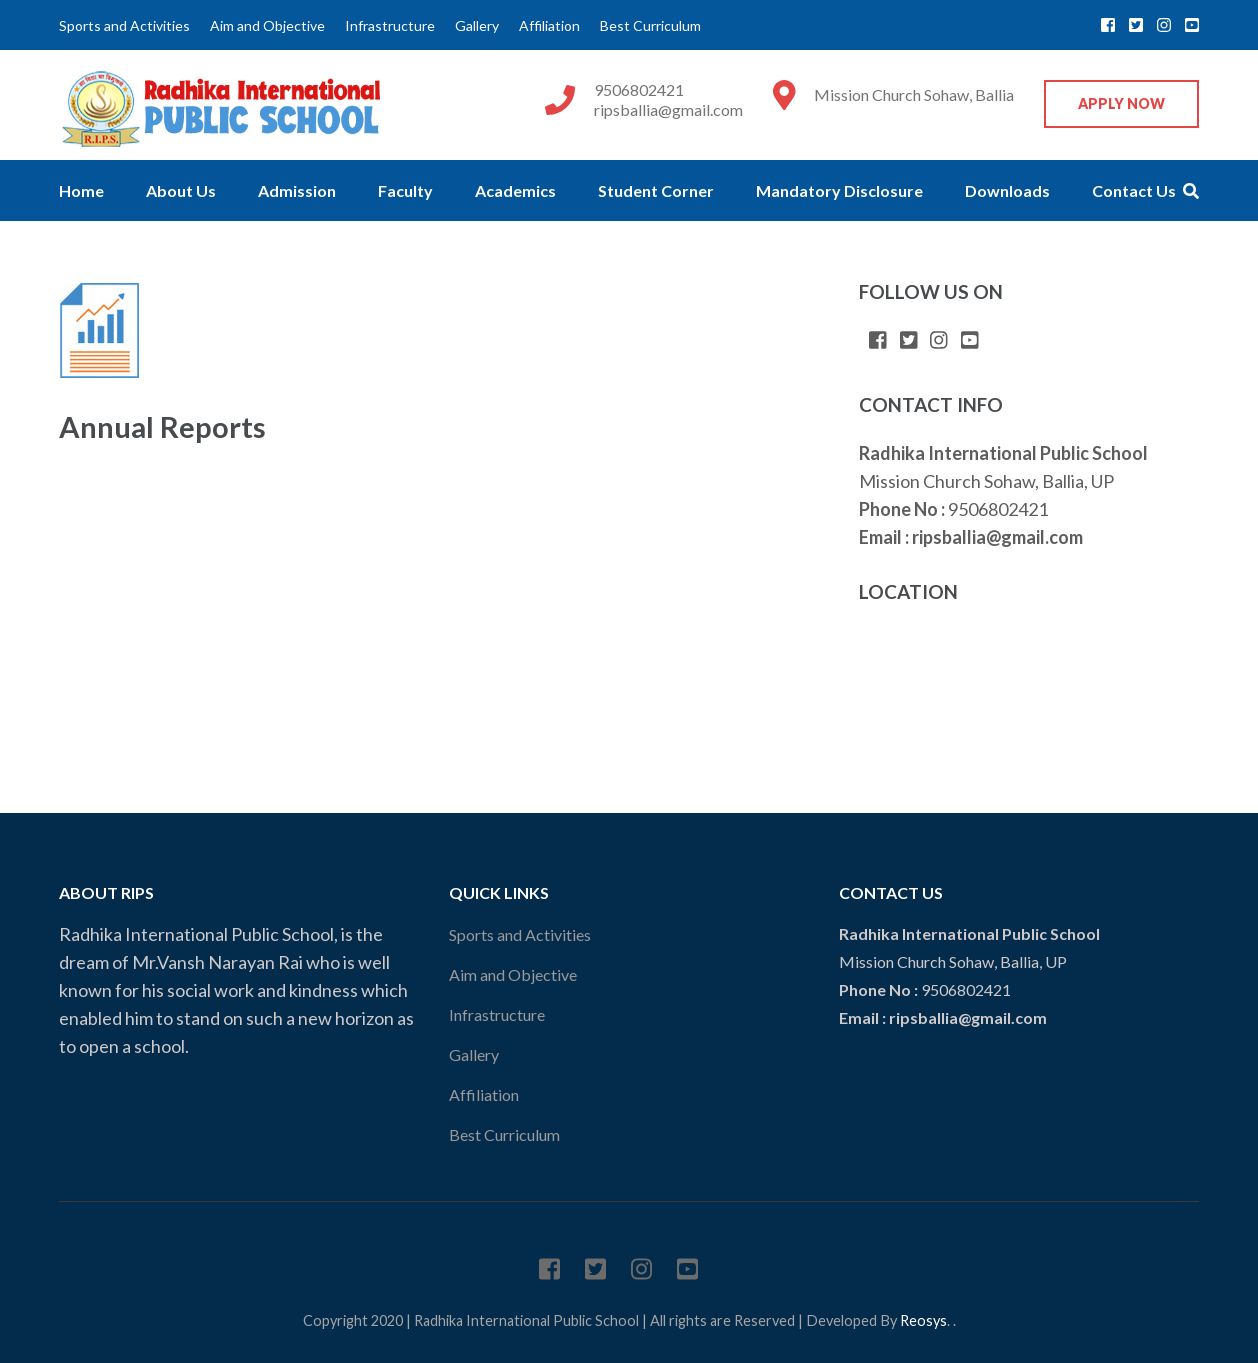 The width and height of the screenshot is (1258, 1363). I want to click on Best Curriculum, so click(650, 25).